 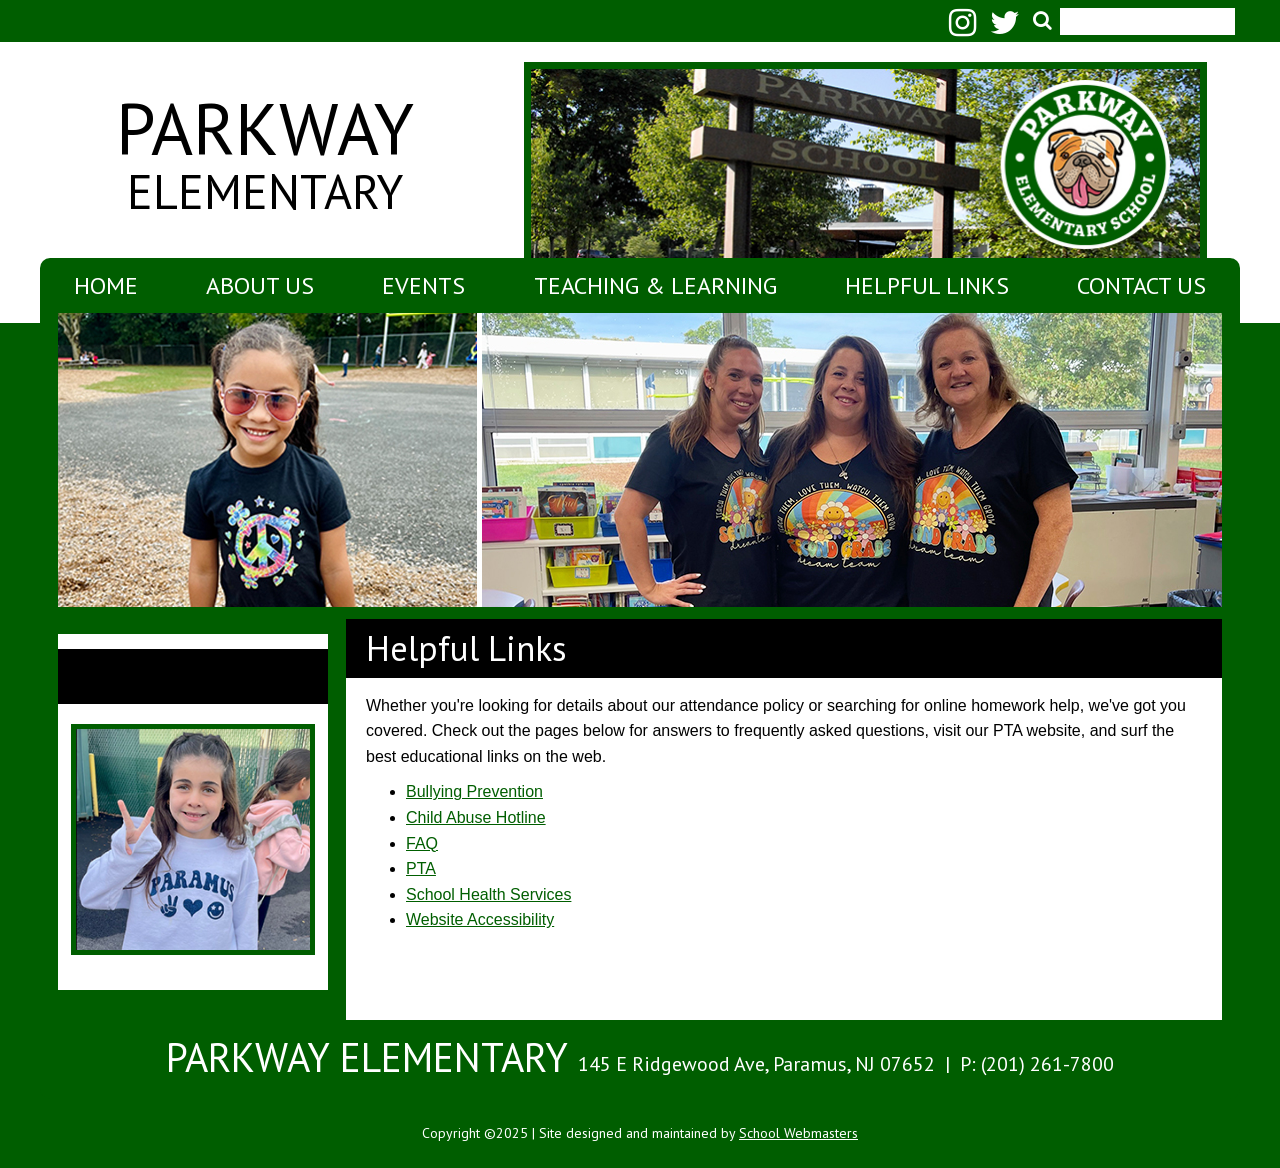 I want to click on Events, so click(x=423, y=285).